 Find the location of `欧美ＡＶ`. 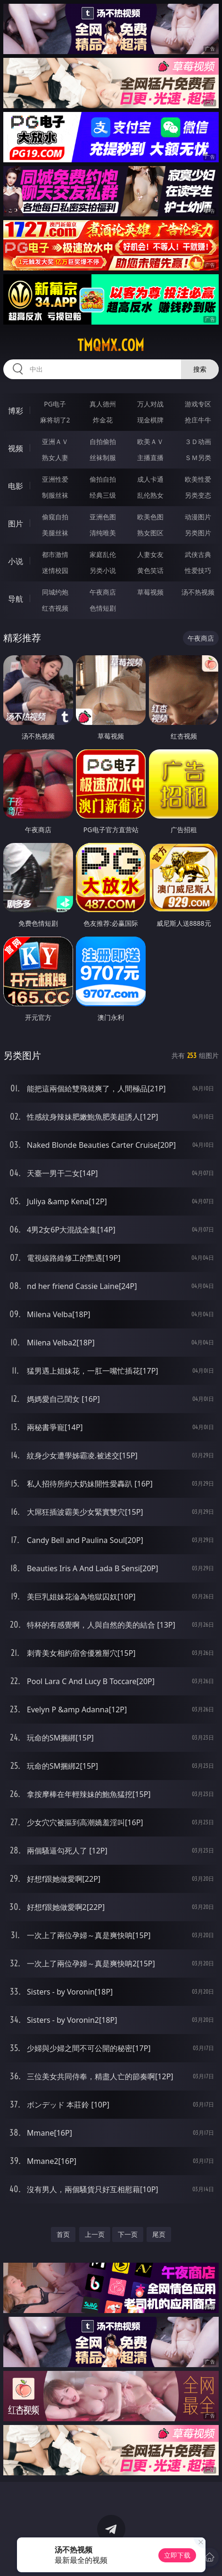

欧美ＡＶ is located at coordinates (150, 441).